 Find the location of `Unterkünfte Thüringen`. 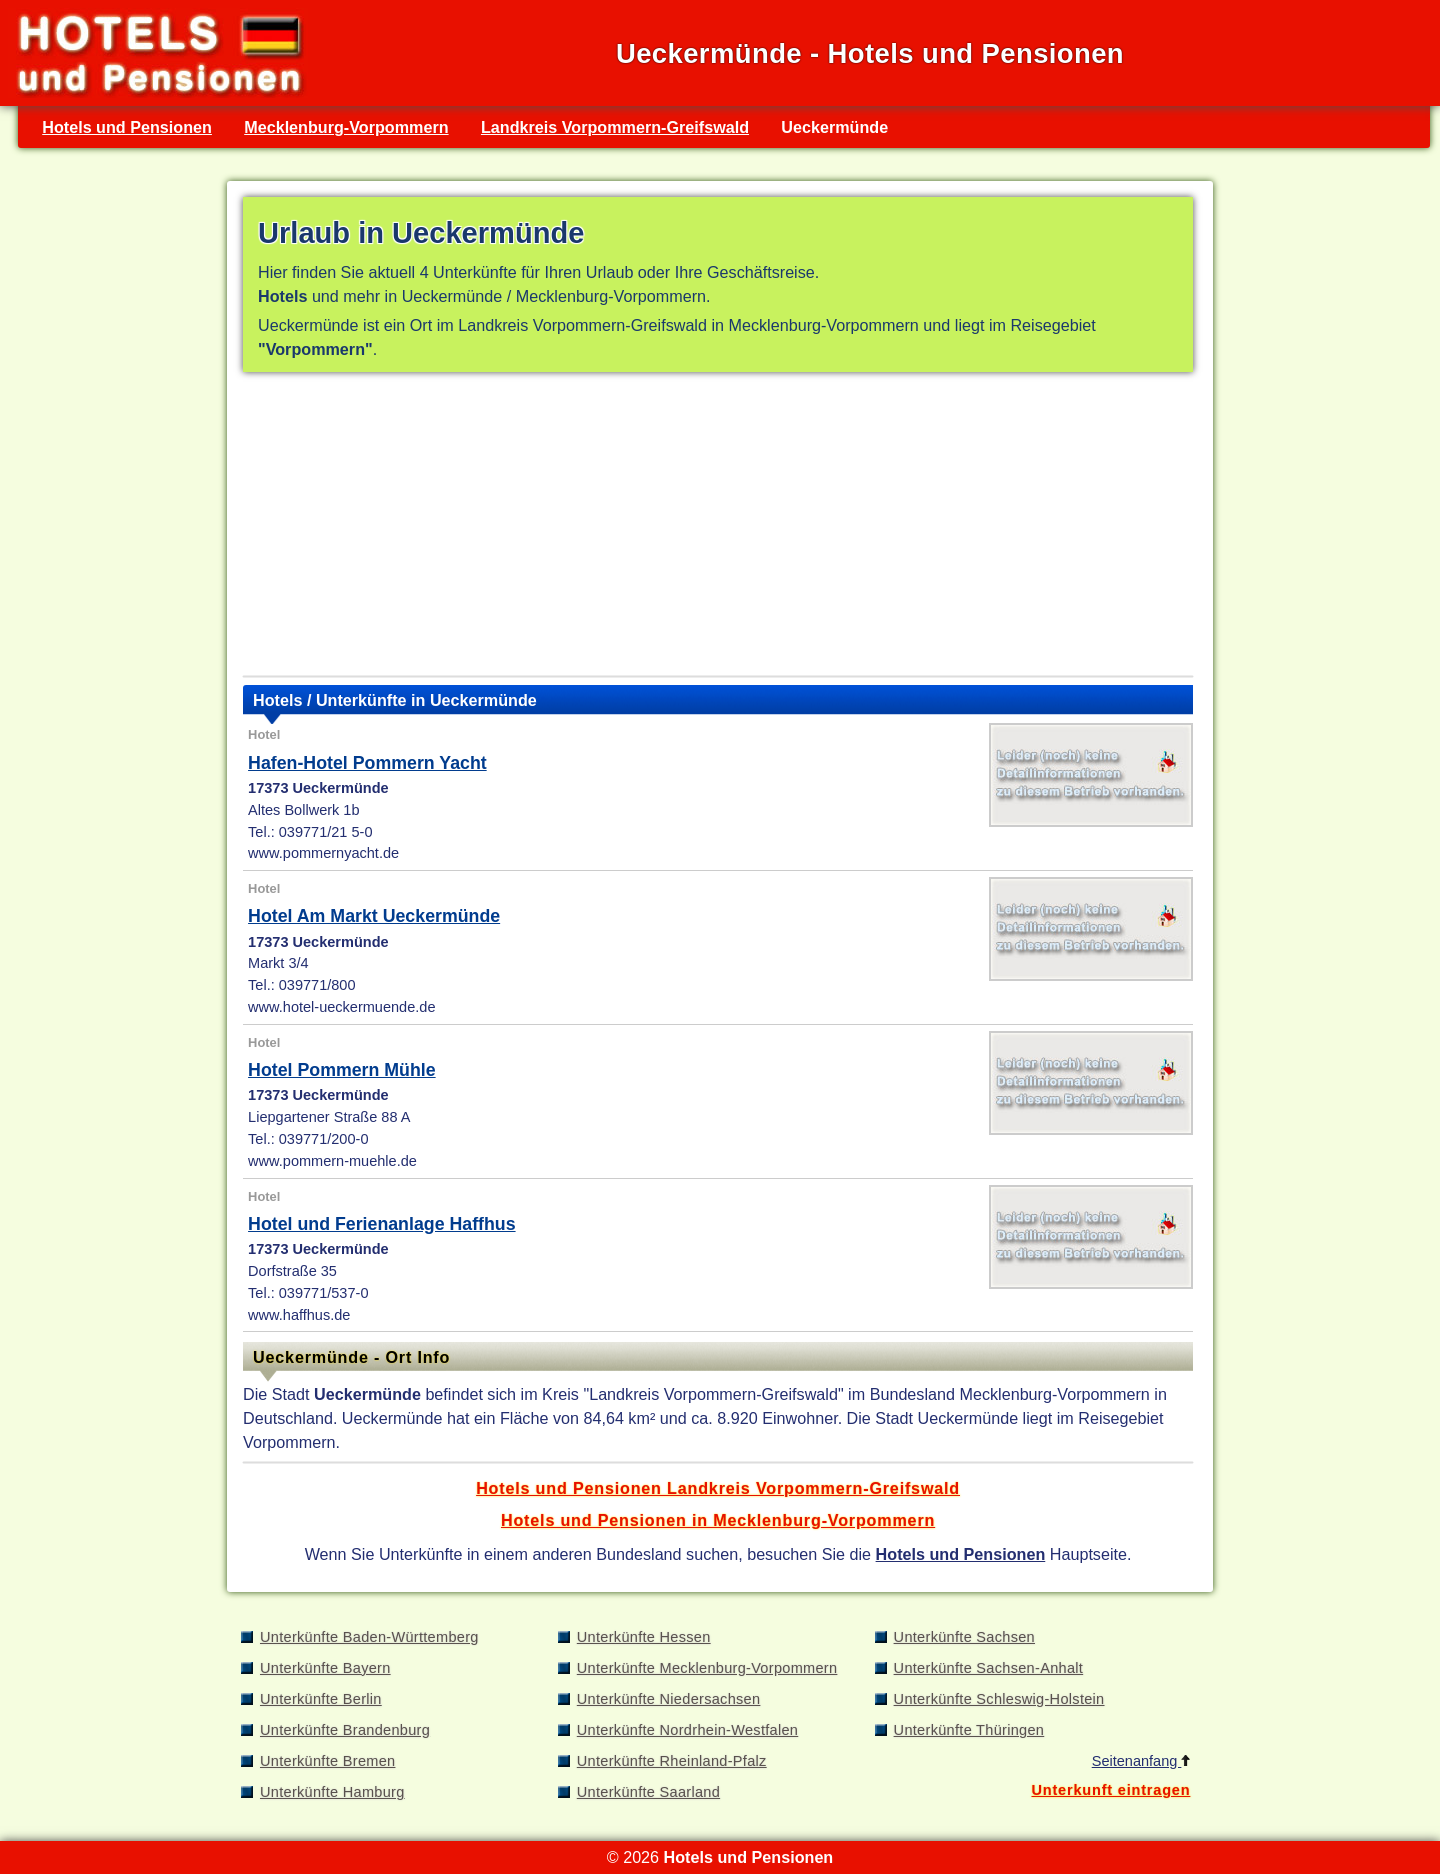

Unterkünfte Thüringen is located at coordinates (969, 1730).